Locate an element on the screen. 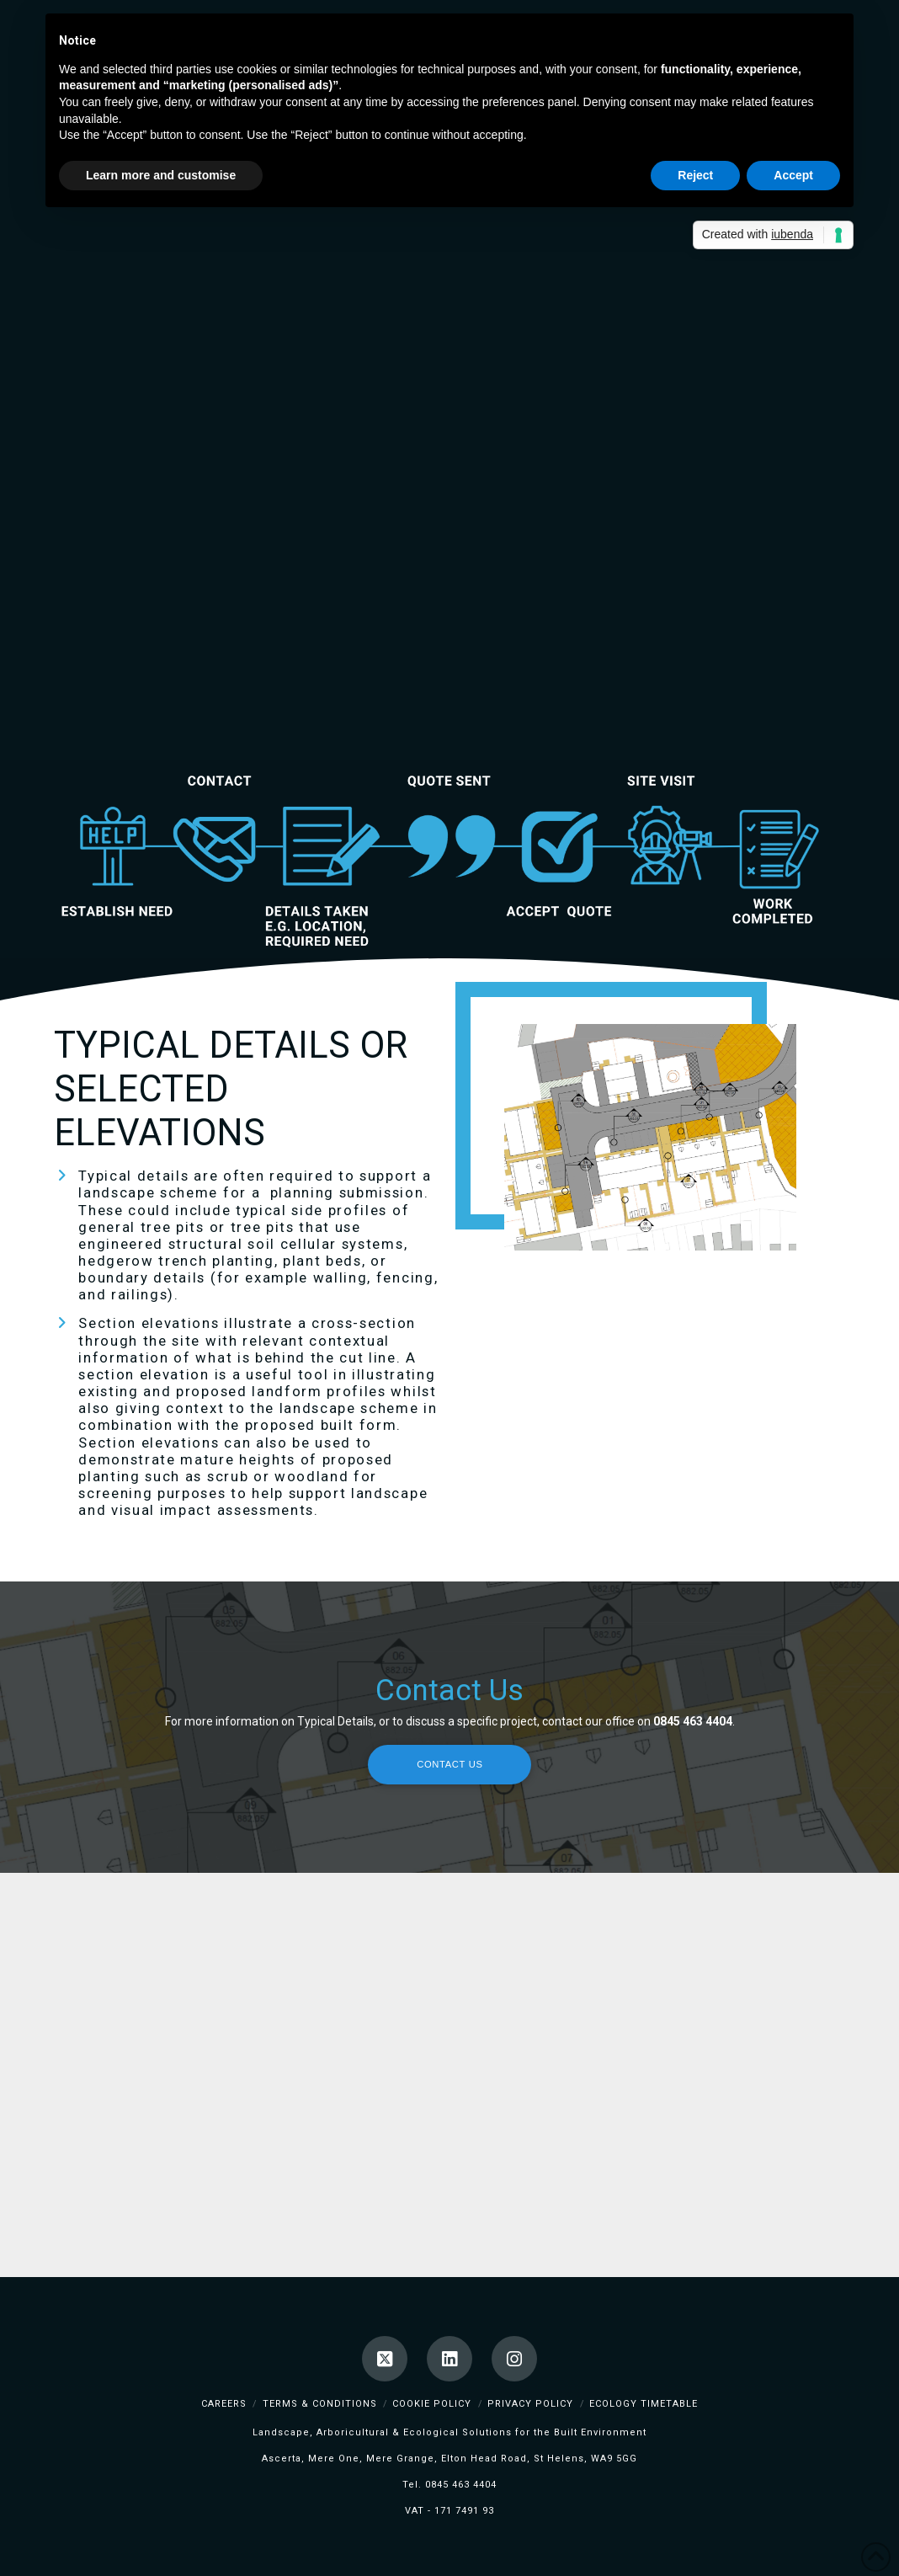 This screenshot has height=2576, width=899. Cookie Policy is located at coordinates (431, 2403).